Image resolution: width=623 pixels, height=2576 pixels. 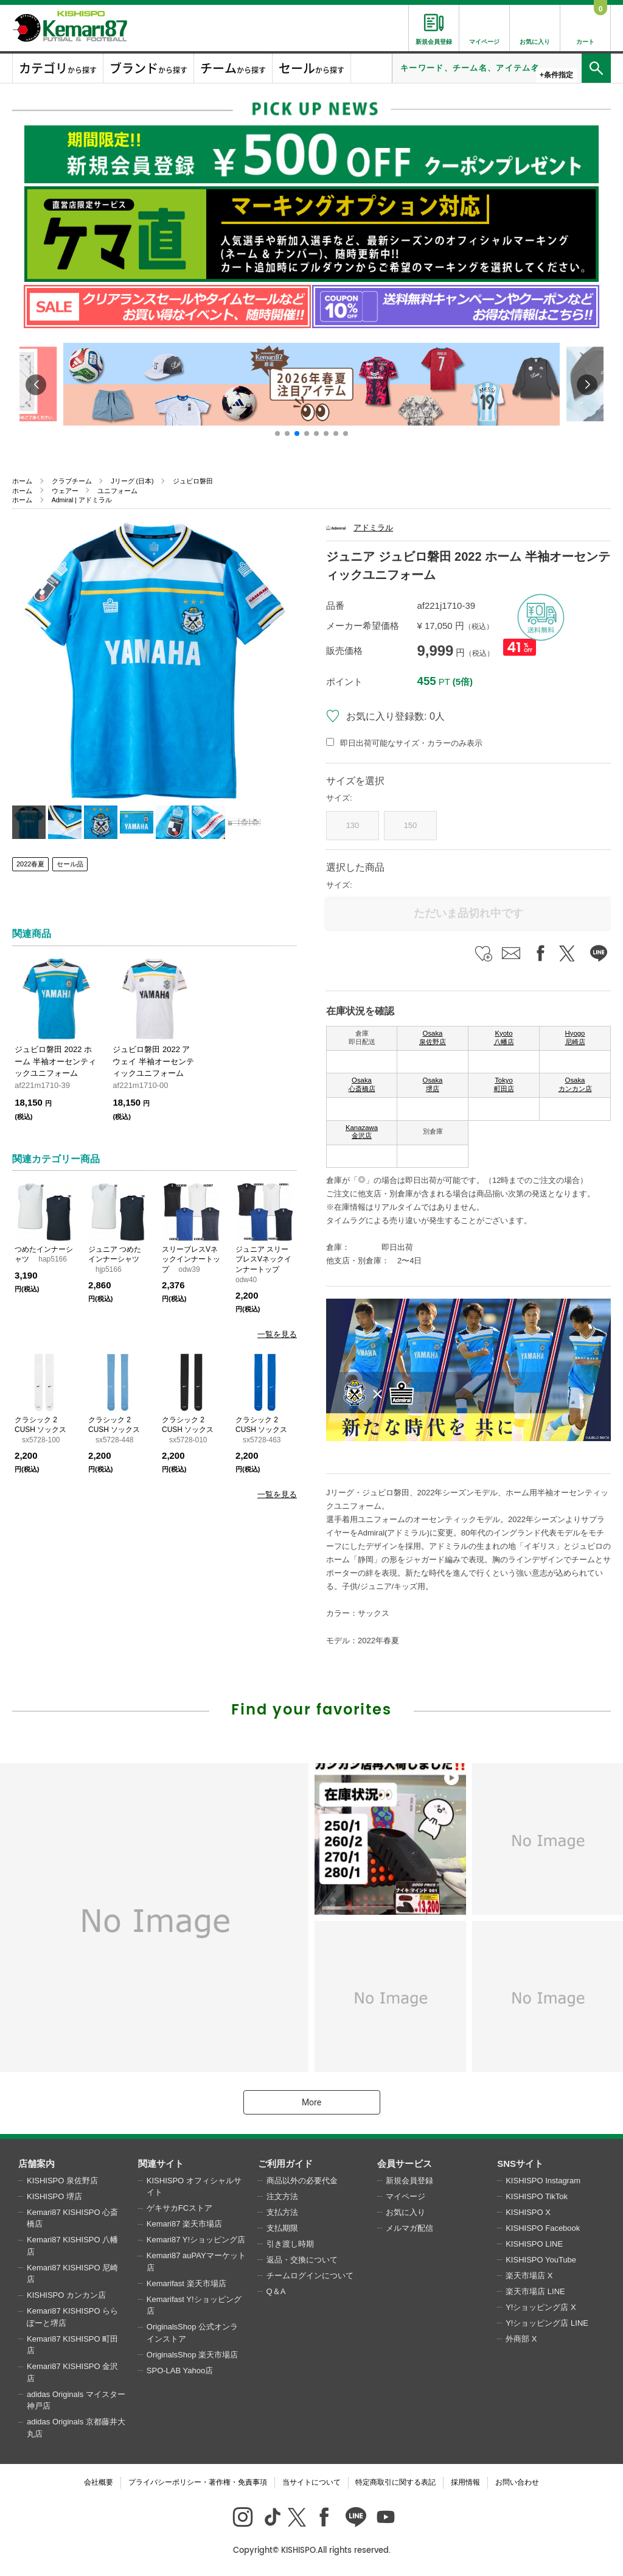 What do you see at coordinates (62, 2180) in the screenshot?
I see `KISHISPO 泉佐野店` at bounding box center [62, 2180].